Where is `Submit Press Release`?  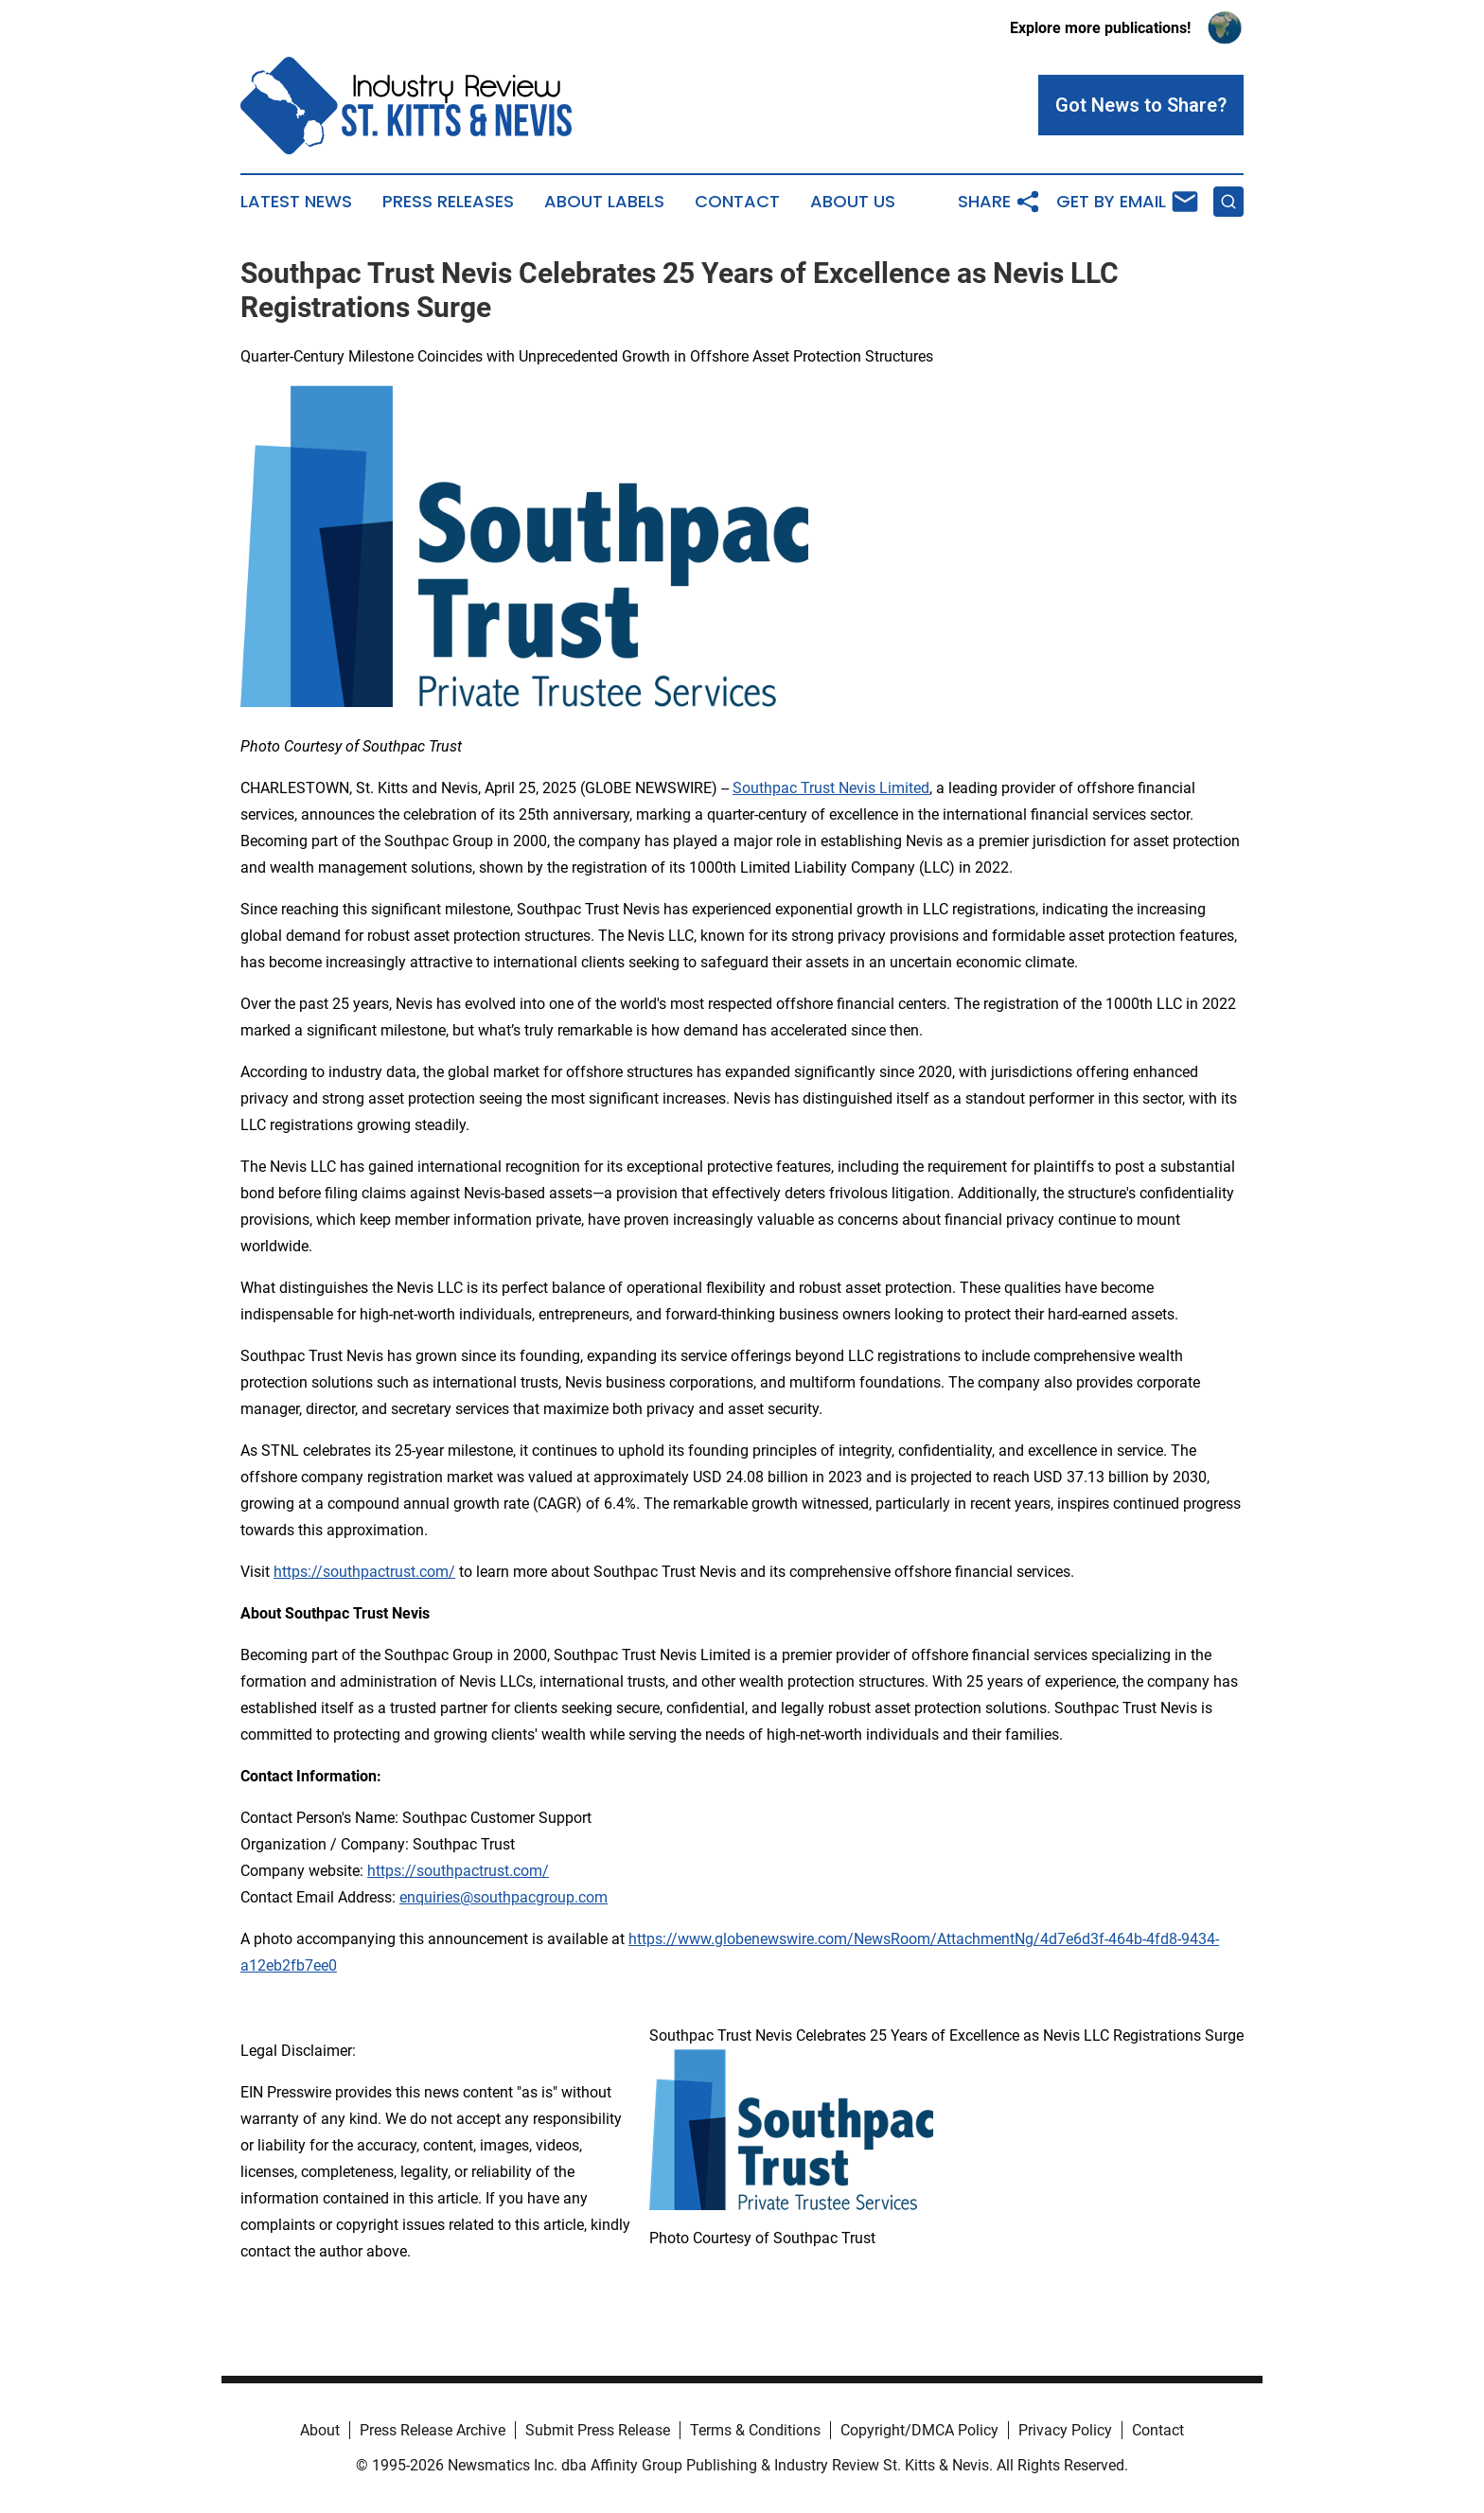
Submit Press Release is located at coordinates (597, 2430).